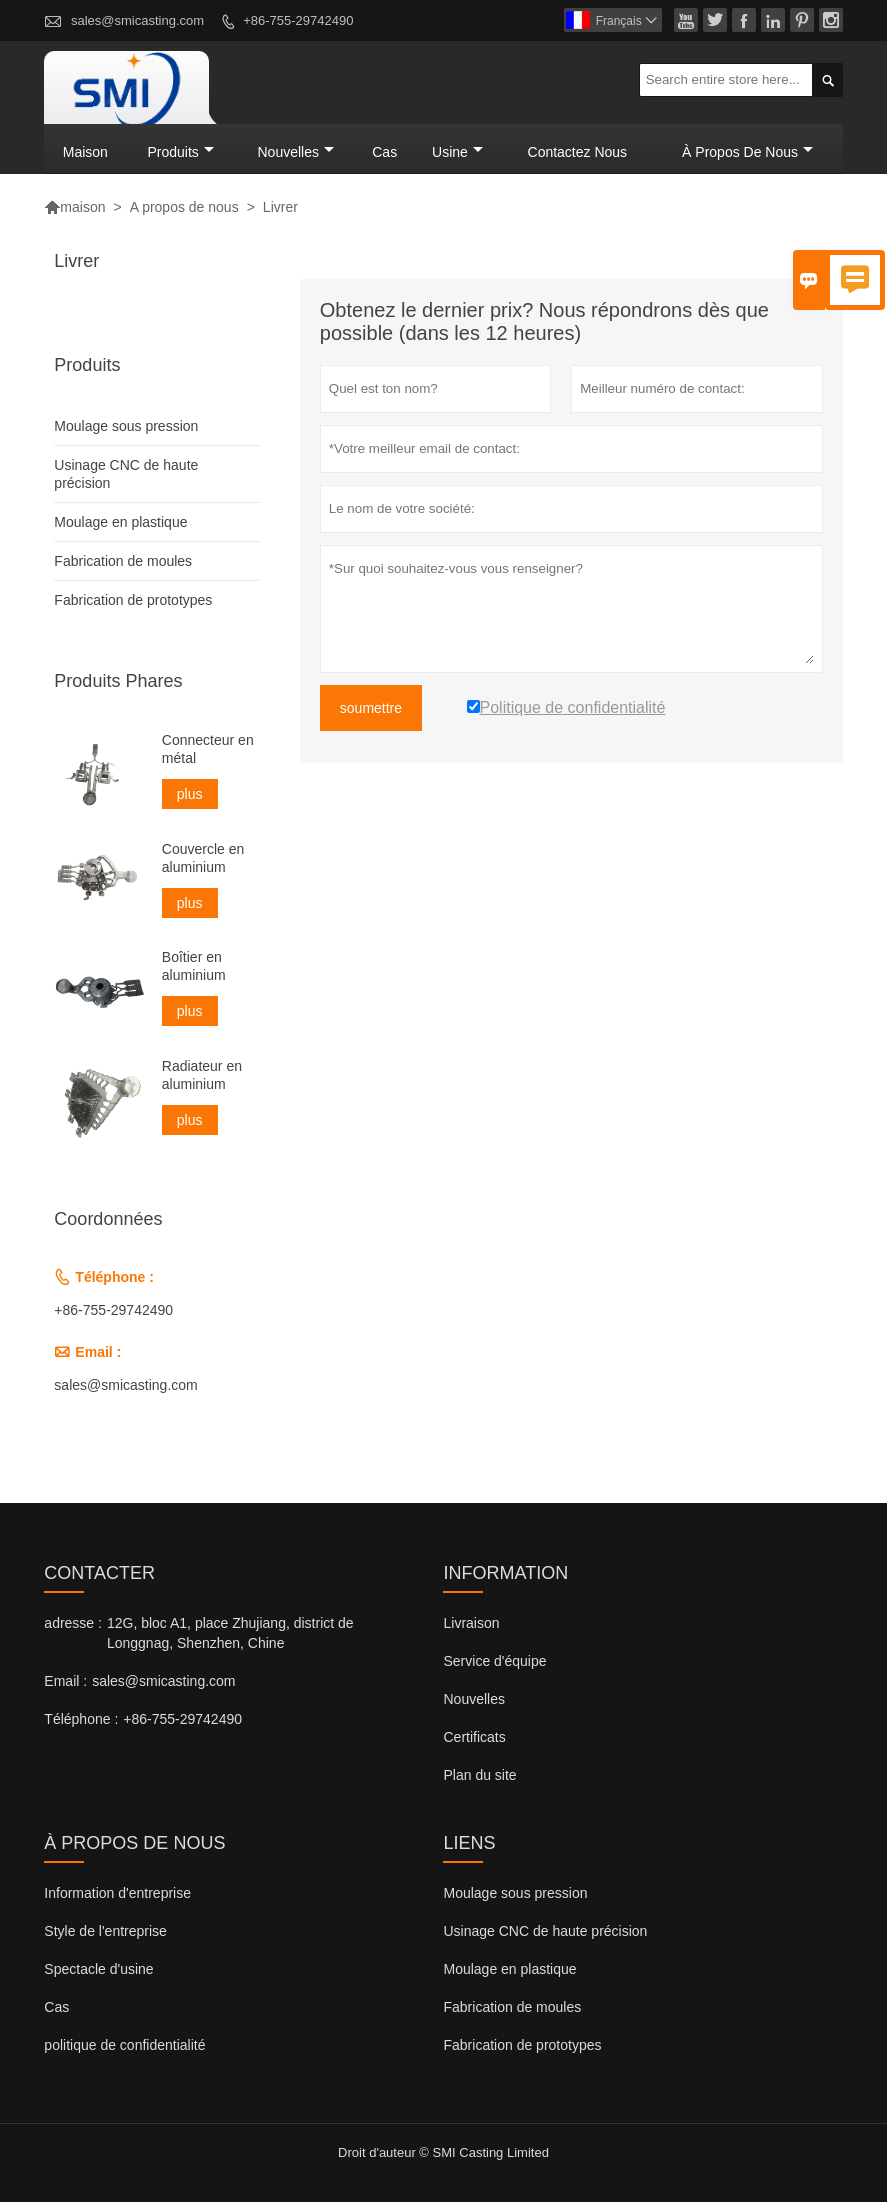 The width and height of the screenshot is (887, 2202). What do you see at coordinates (194, 966) in the screenshot?
I see `Boîtier en aluminium` at bounding box center [194, 966].